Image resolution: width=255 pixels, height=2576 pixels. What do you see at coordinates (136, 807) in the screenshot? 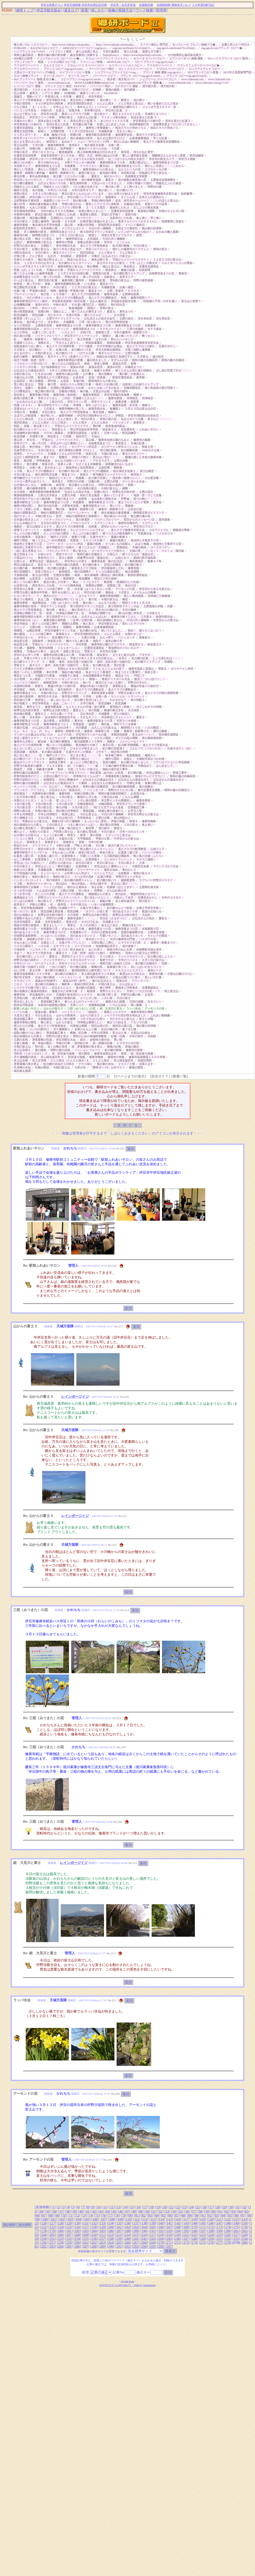
I see `災害復旧工事` at bounding box center [136, 807].